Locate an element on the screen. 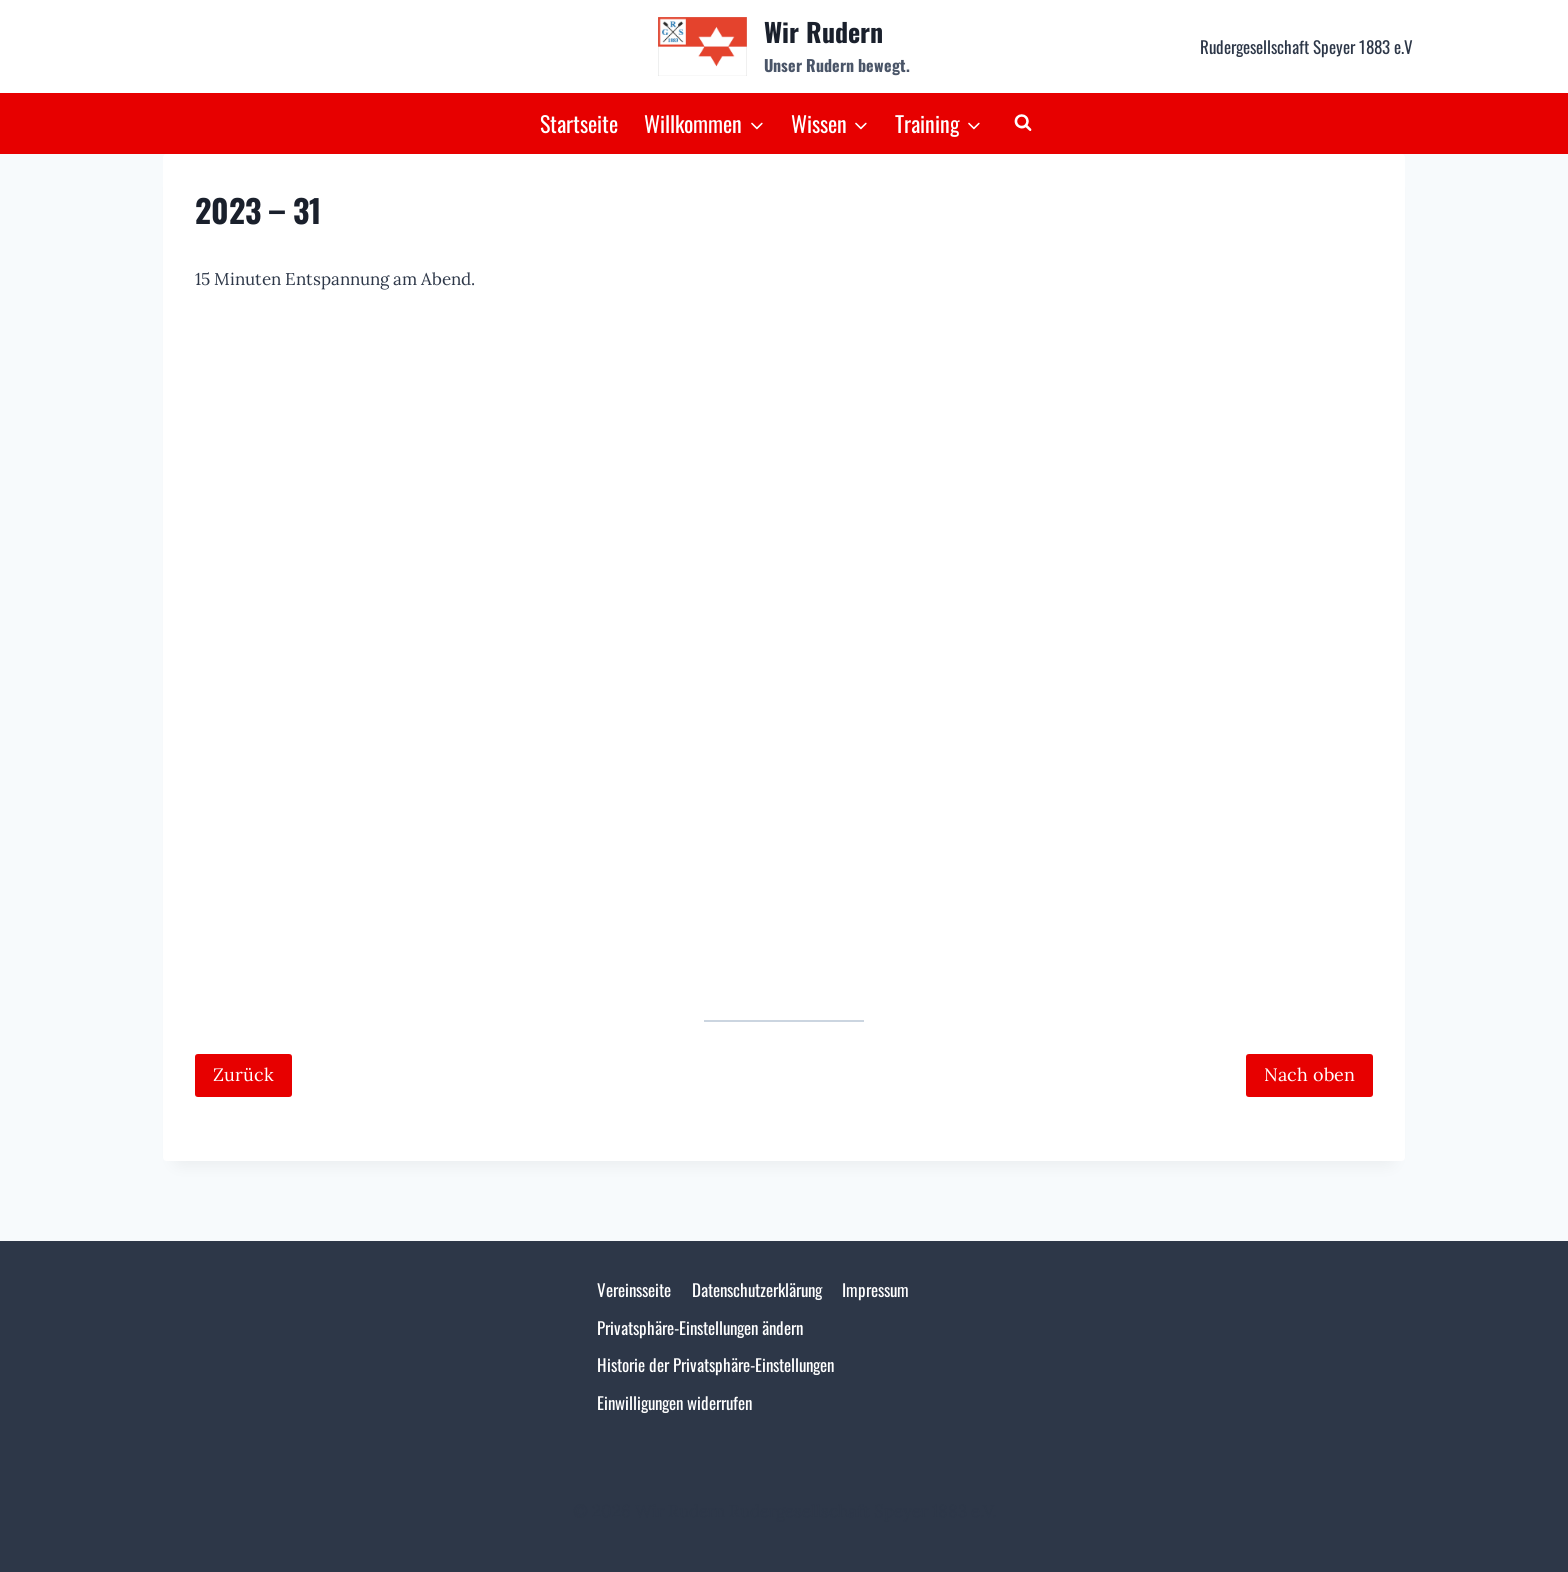  Historie der Privatsphäre-Einstellungen [button] is located at coordinates (715, 1364).